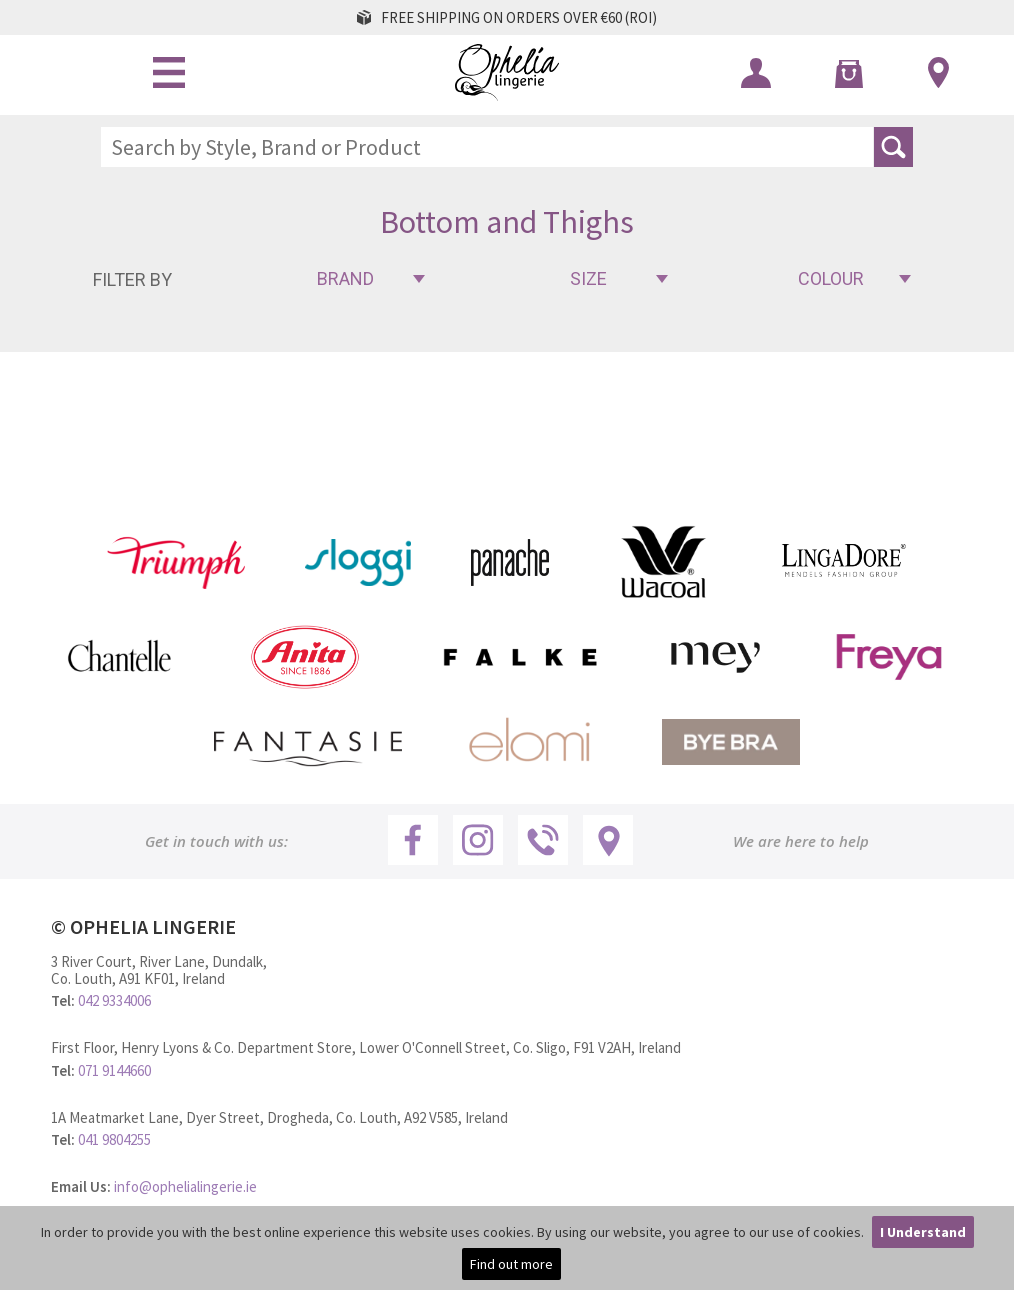 Image resolution: width=1014 pixels, height=1290 pixels. What do you see at coordinates (114, 1139) in the screenshot?
I see `041 9804255` at bounding box center [114, 1139].